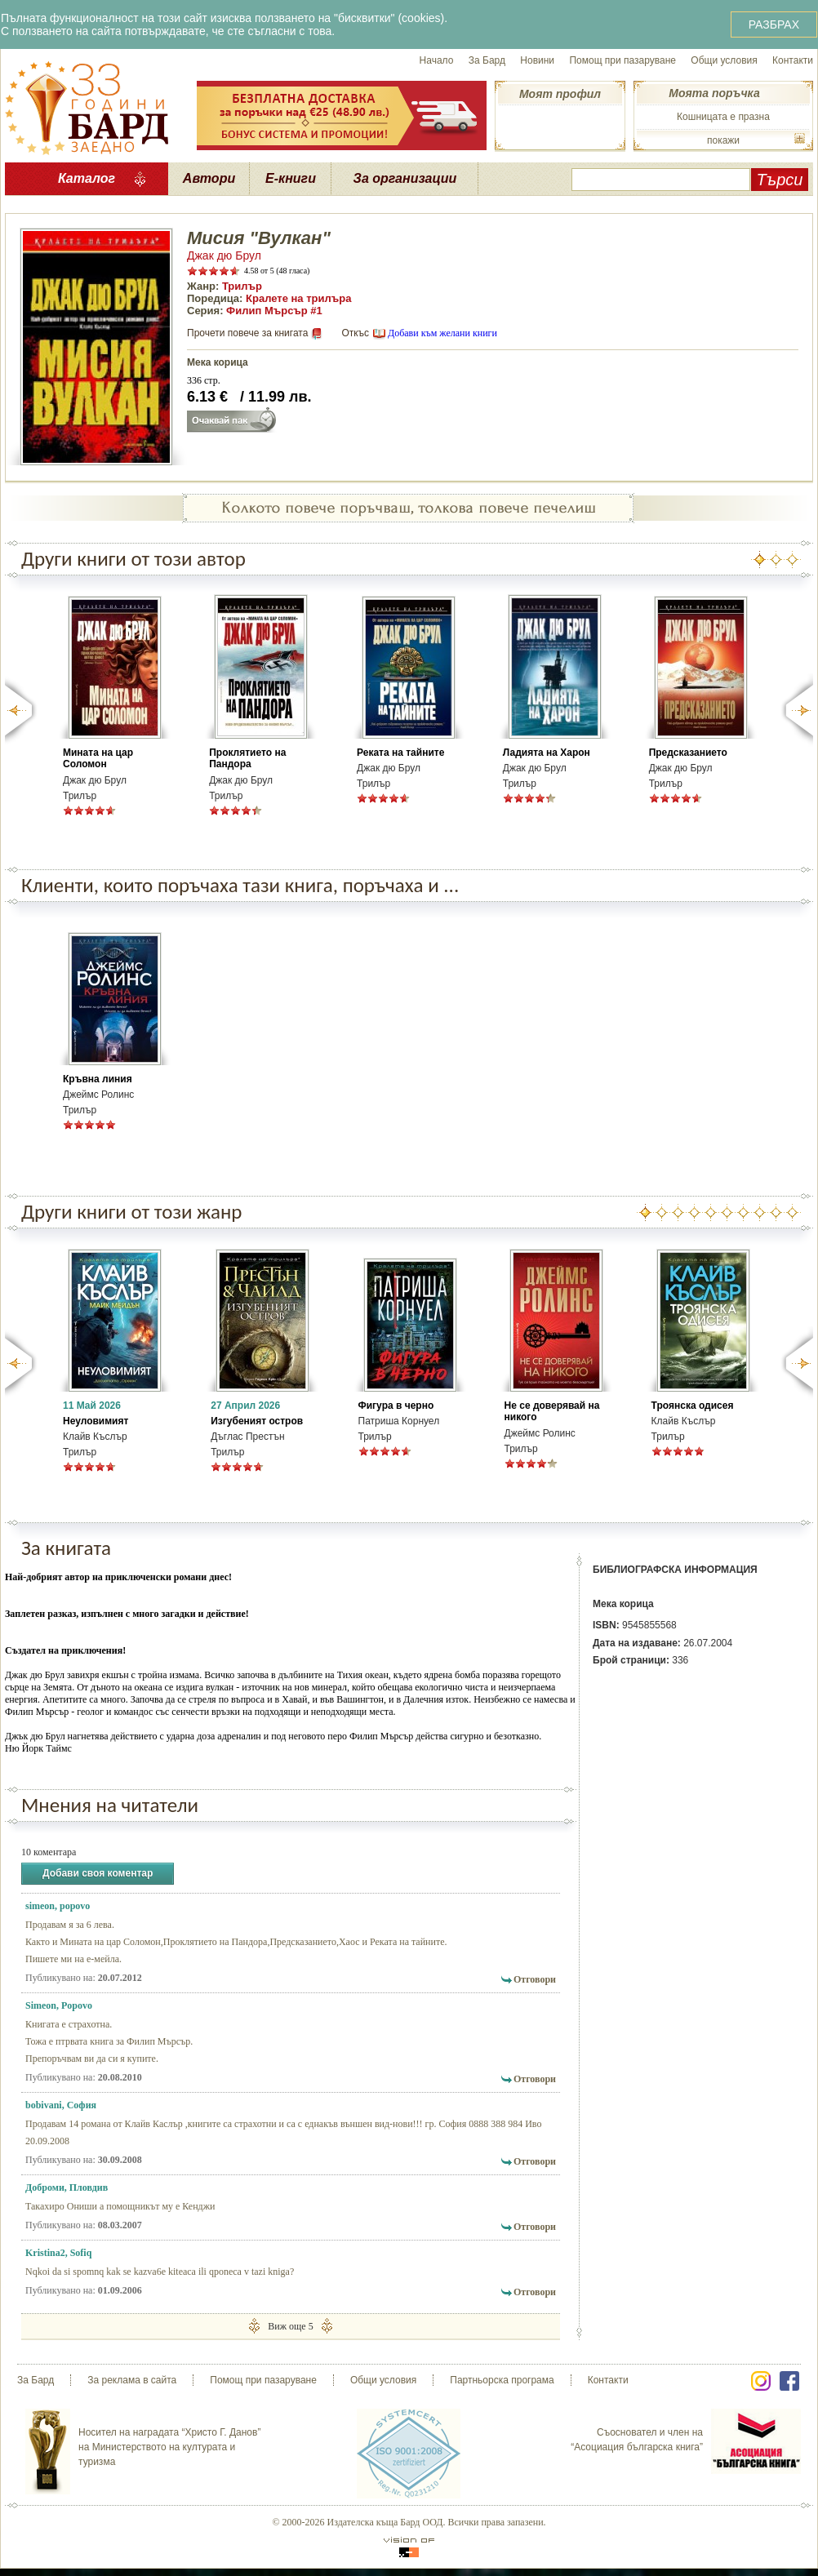 The width and height of the screenshot is (818, 2576). What do you see at coordinates (97, 1079) in the screenshot?
I see `Кръвна линия` at bounding box center [97, 1079].